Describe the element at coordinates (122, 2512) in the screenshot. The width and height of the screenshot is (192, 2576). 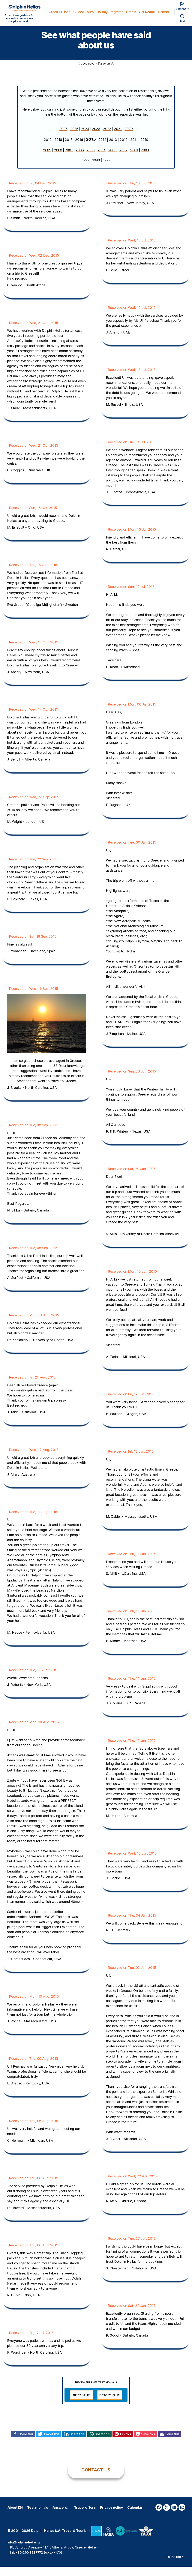
I see `Privacy policy` at that location.